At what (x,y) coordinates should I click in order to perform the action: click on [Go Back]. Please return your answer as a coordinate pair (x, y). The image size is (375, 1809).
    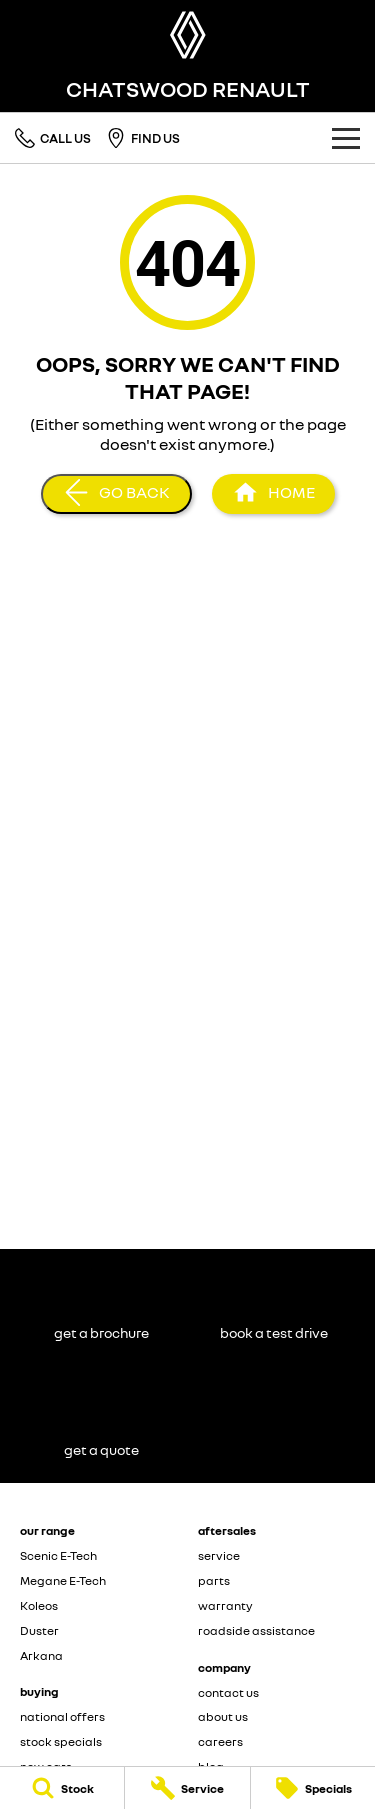
    Looking at the image, I should click on (116, 494).